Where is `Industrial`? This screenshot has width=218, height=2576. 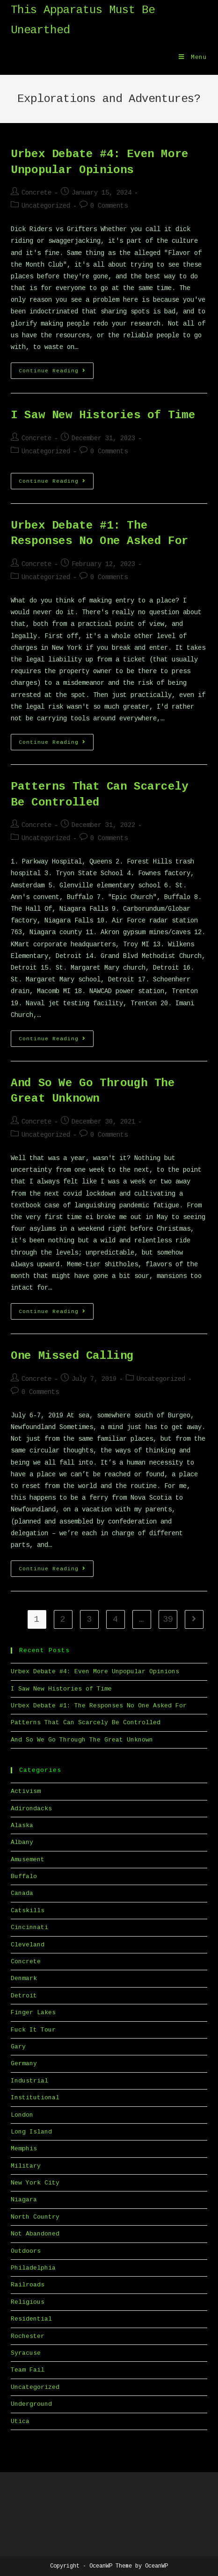 Industrial is located at coordinates (29, 2080).